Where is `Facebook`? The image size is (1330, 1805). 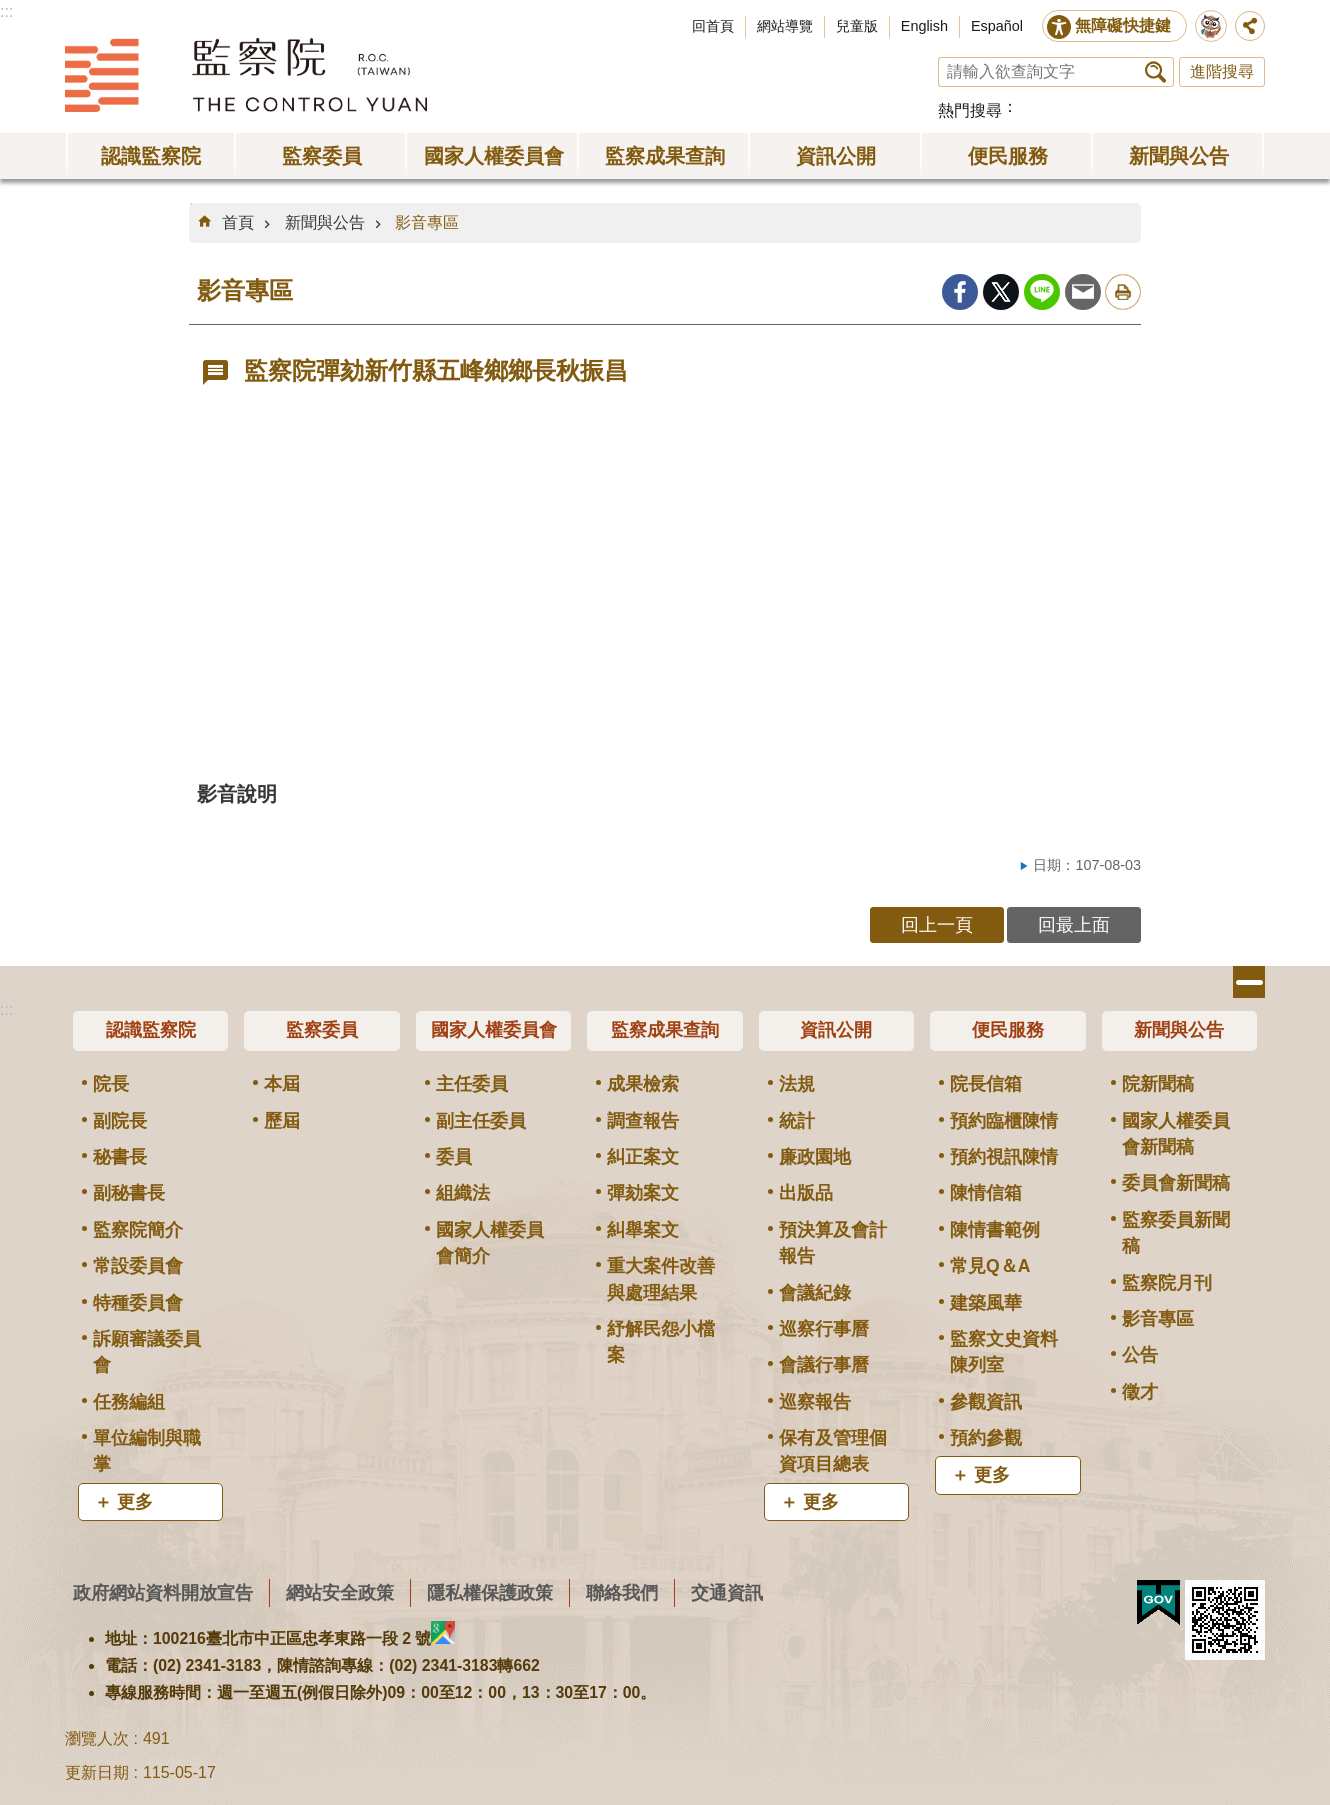
Facebook is located at coordinates (960, 292).